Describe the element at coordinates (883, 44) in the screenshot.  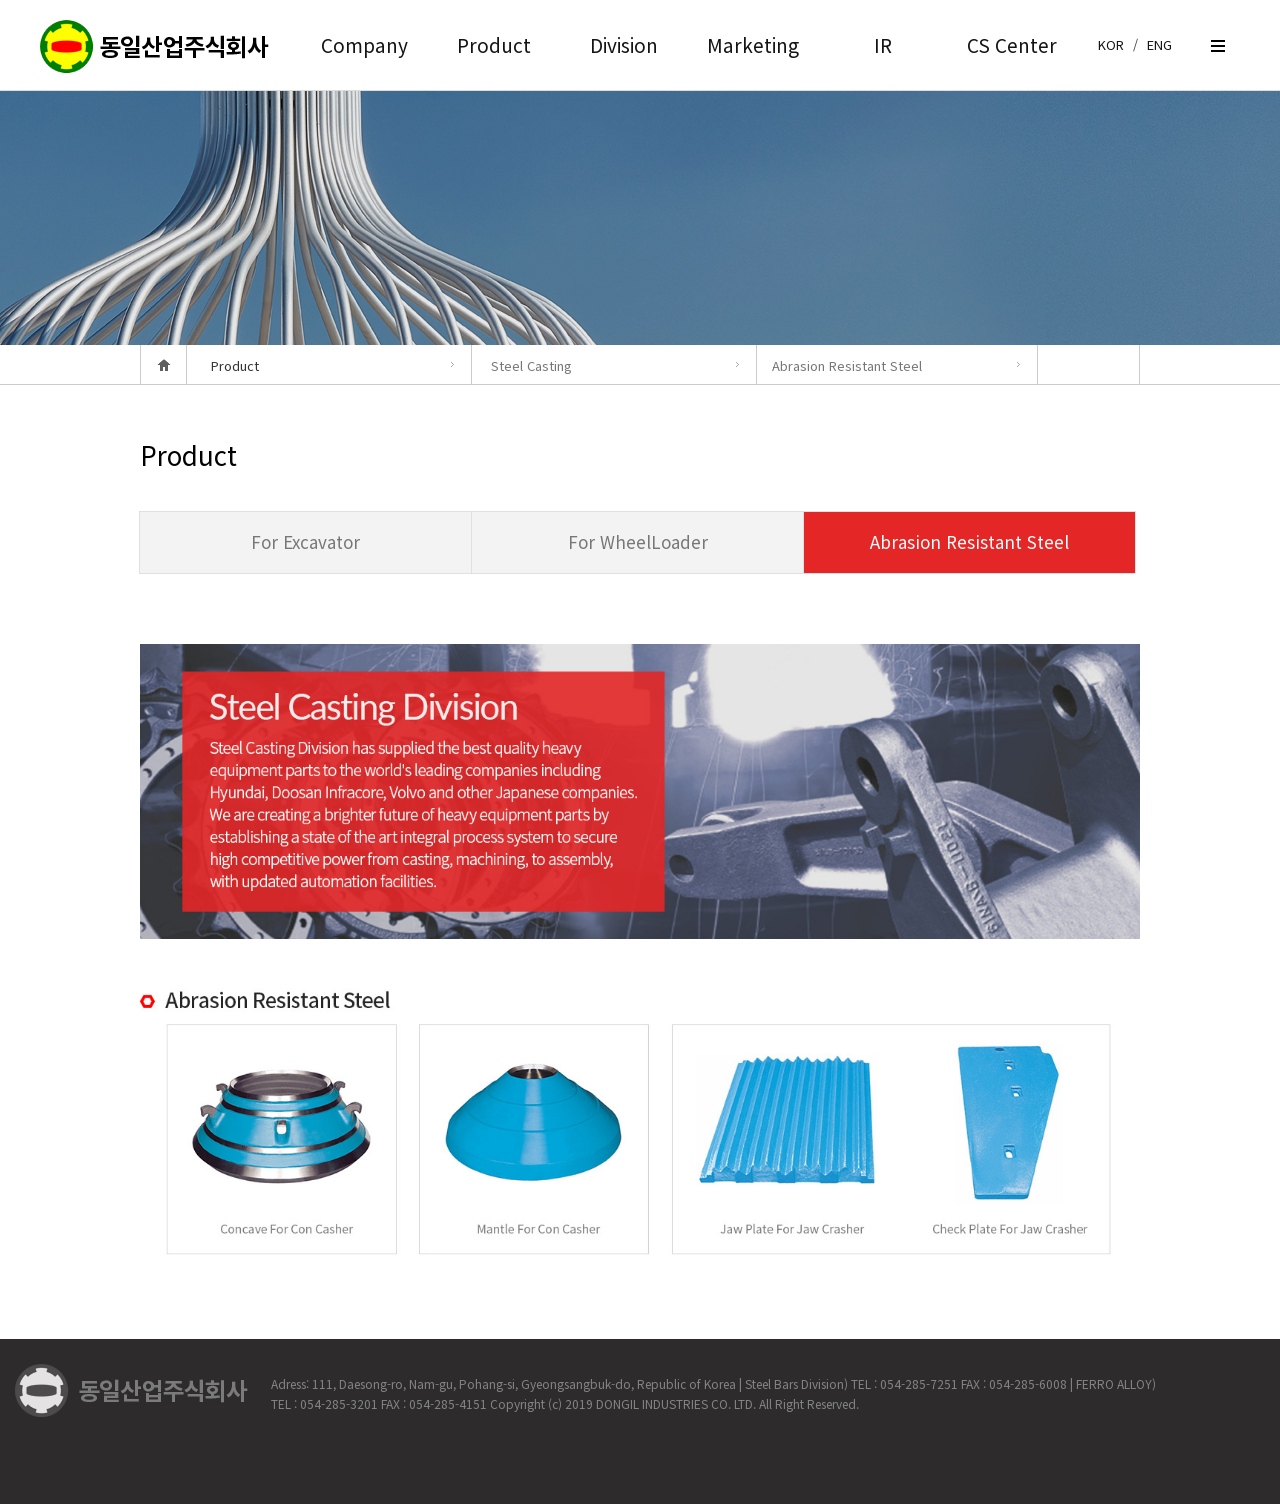
I see `IR` at that location.